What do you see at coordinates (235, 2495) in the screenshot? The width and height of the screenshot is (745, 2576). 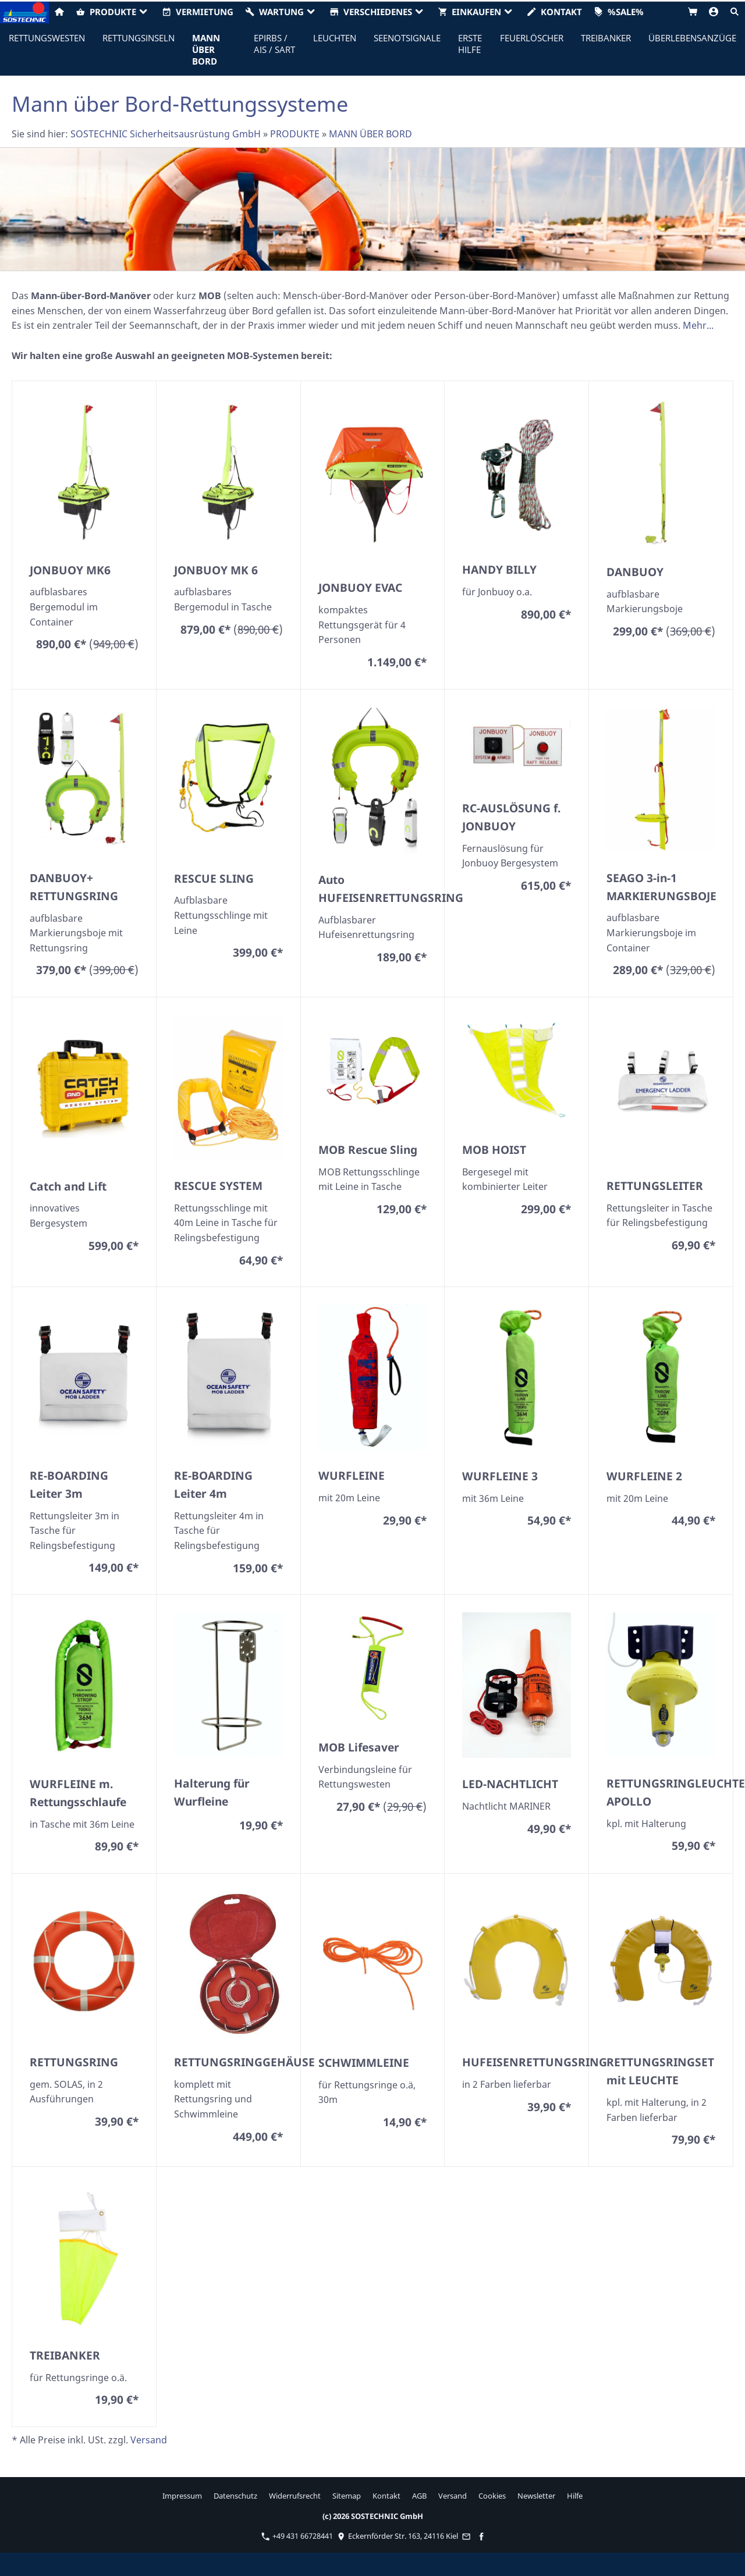 I see `Datenschutz` at bounding box center [235, 2495].